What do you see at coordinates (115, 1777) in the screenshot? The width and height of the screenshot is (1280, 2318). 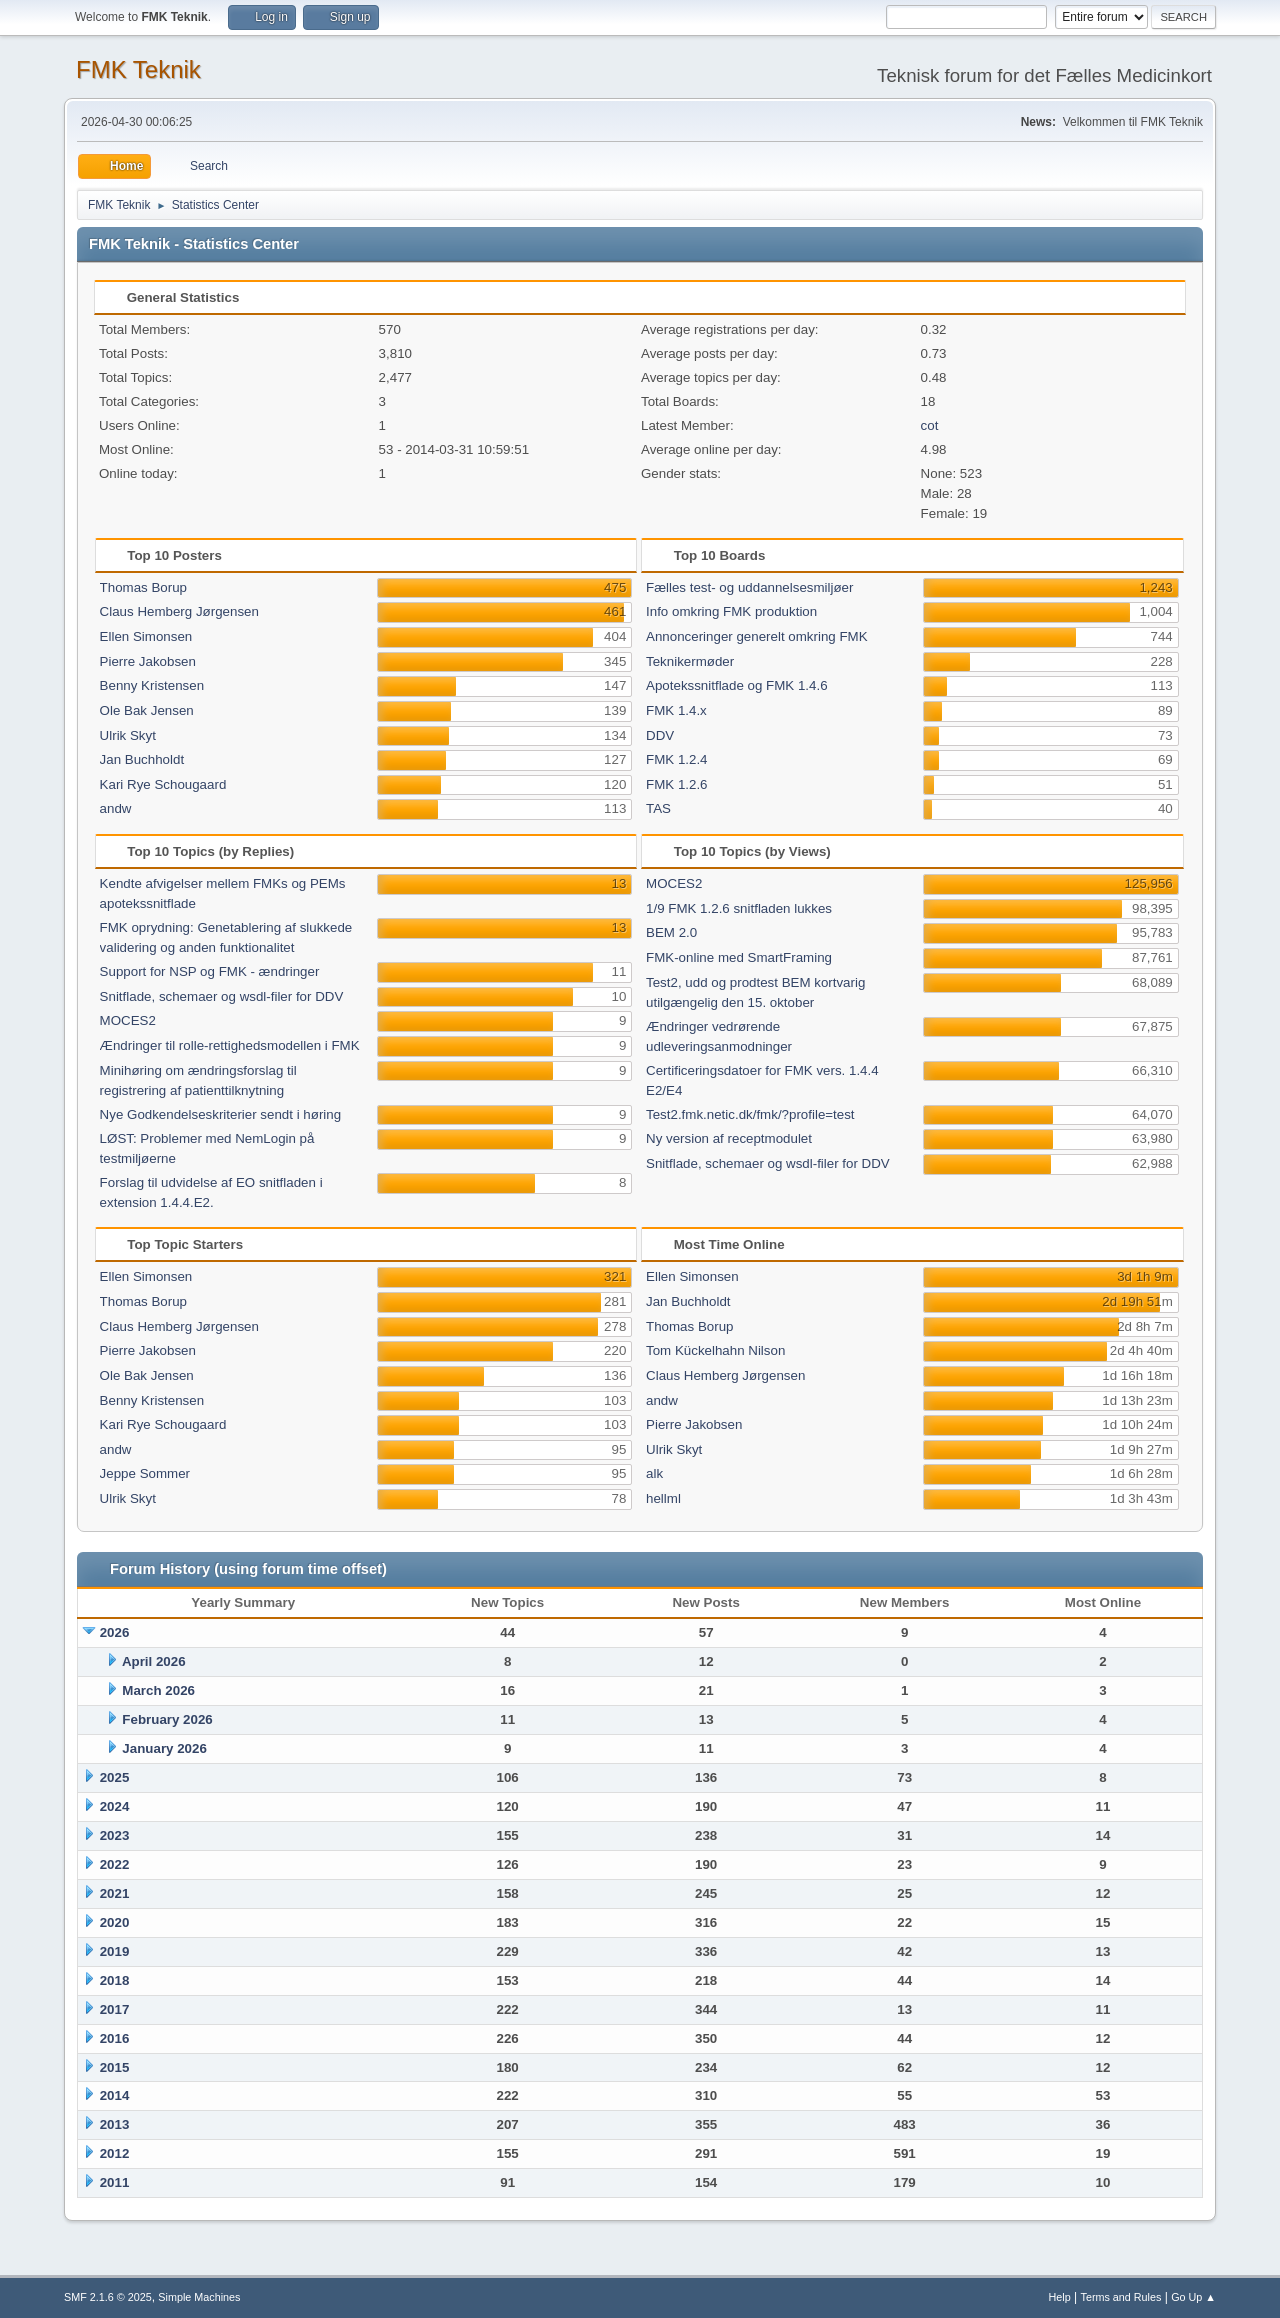 I see `2025` at bounding box center [115, 1777].